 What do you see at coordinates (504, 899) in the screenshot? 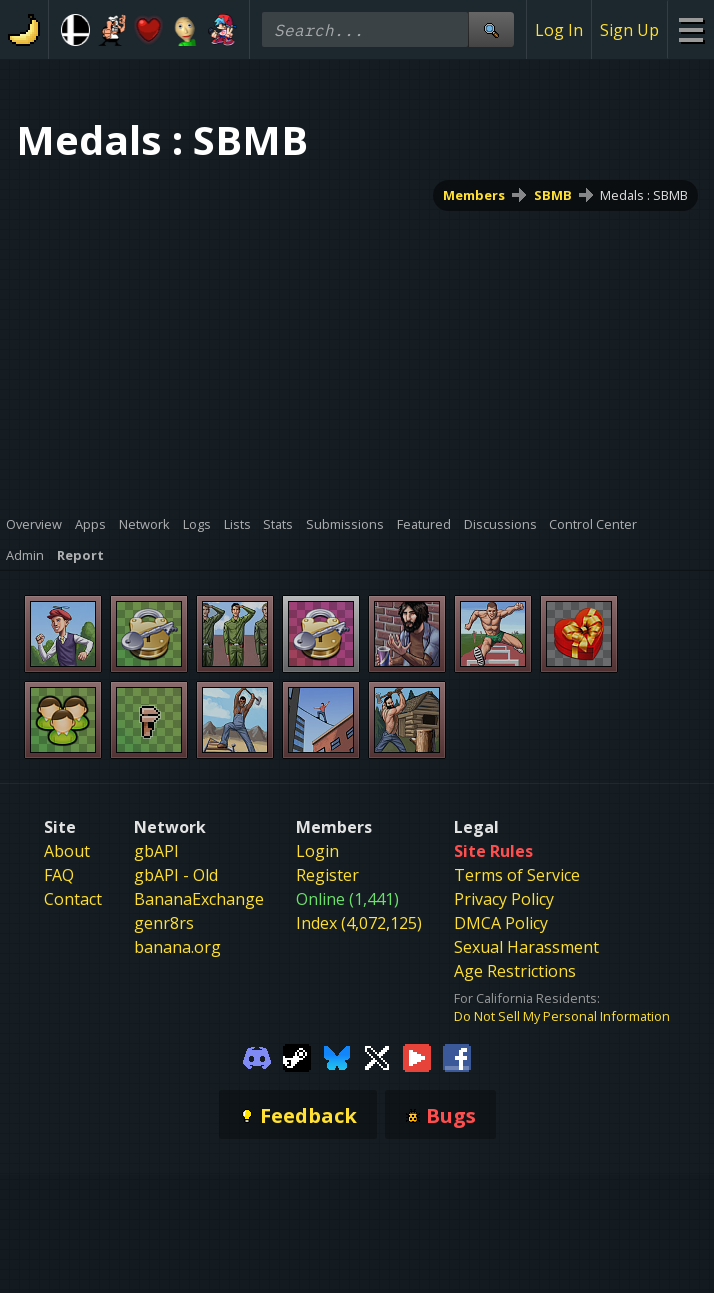
I see `Privacy Policy` at bounding box center [504, 899].